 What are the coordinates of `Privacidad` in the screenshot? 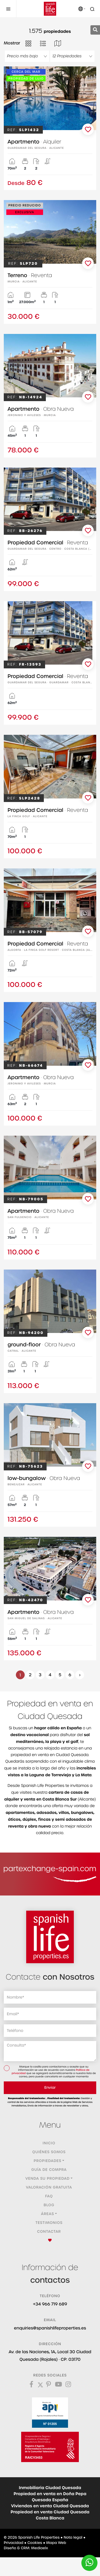 It's located at (13, 2543).